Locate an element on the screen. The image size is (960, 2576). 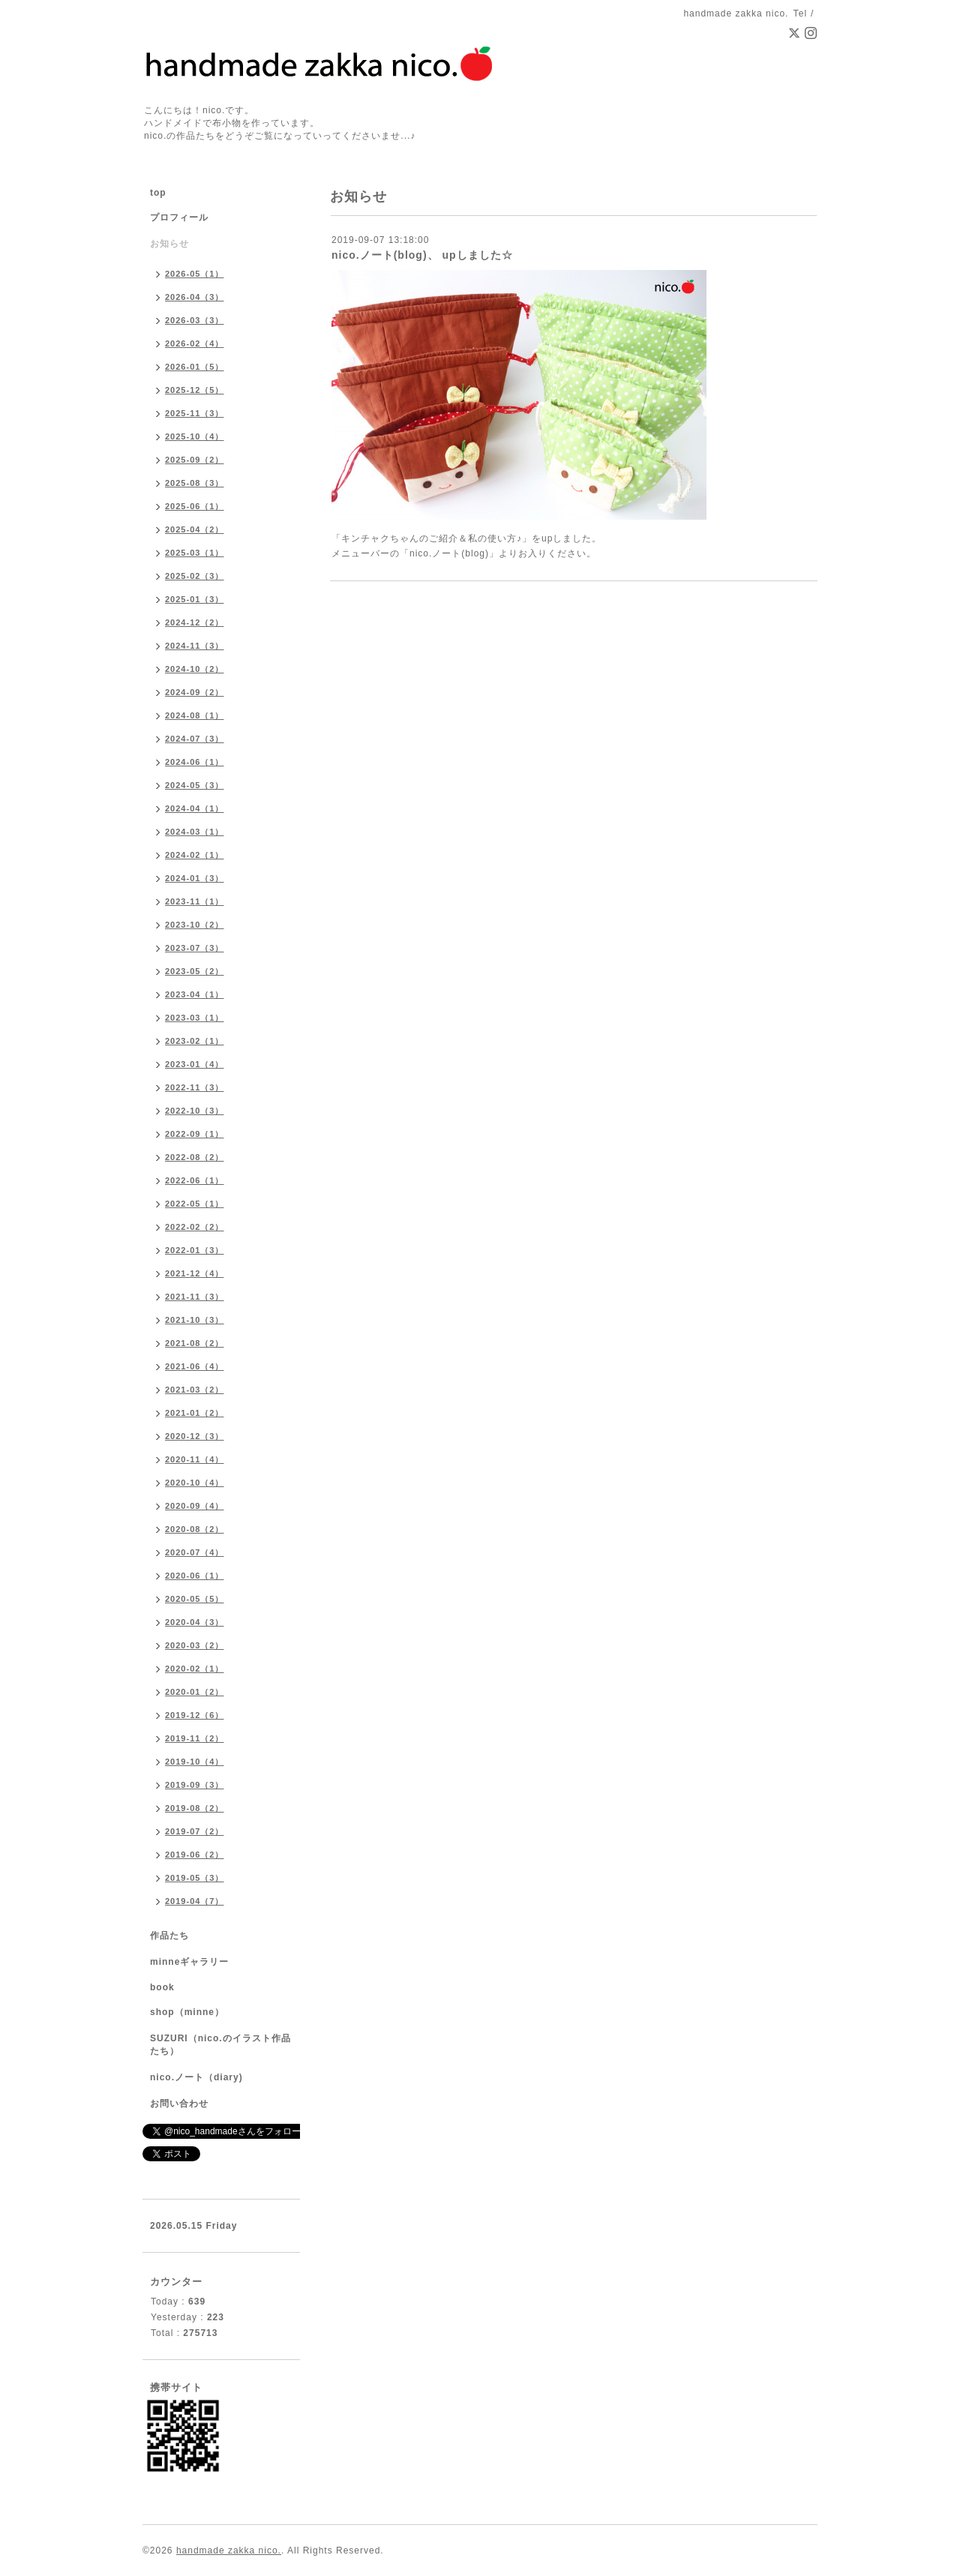
2023-11（1） is located at coordinates (194, 901).